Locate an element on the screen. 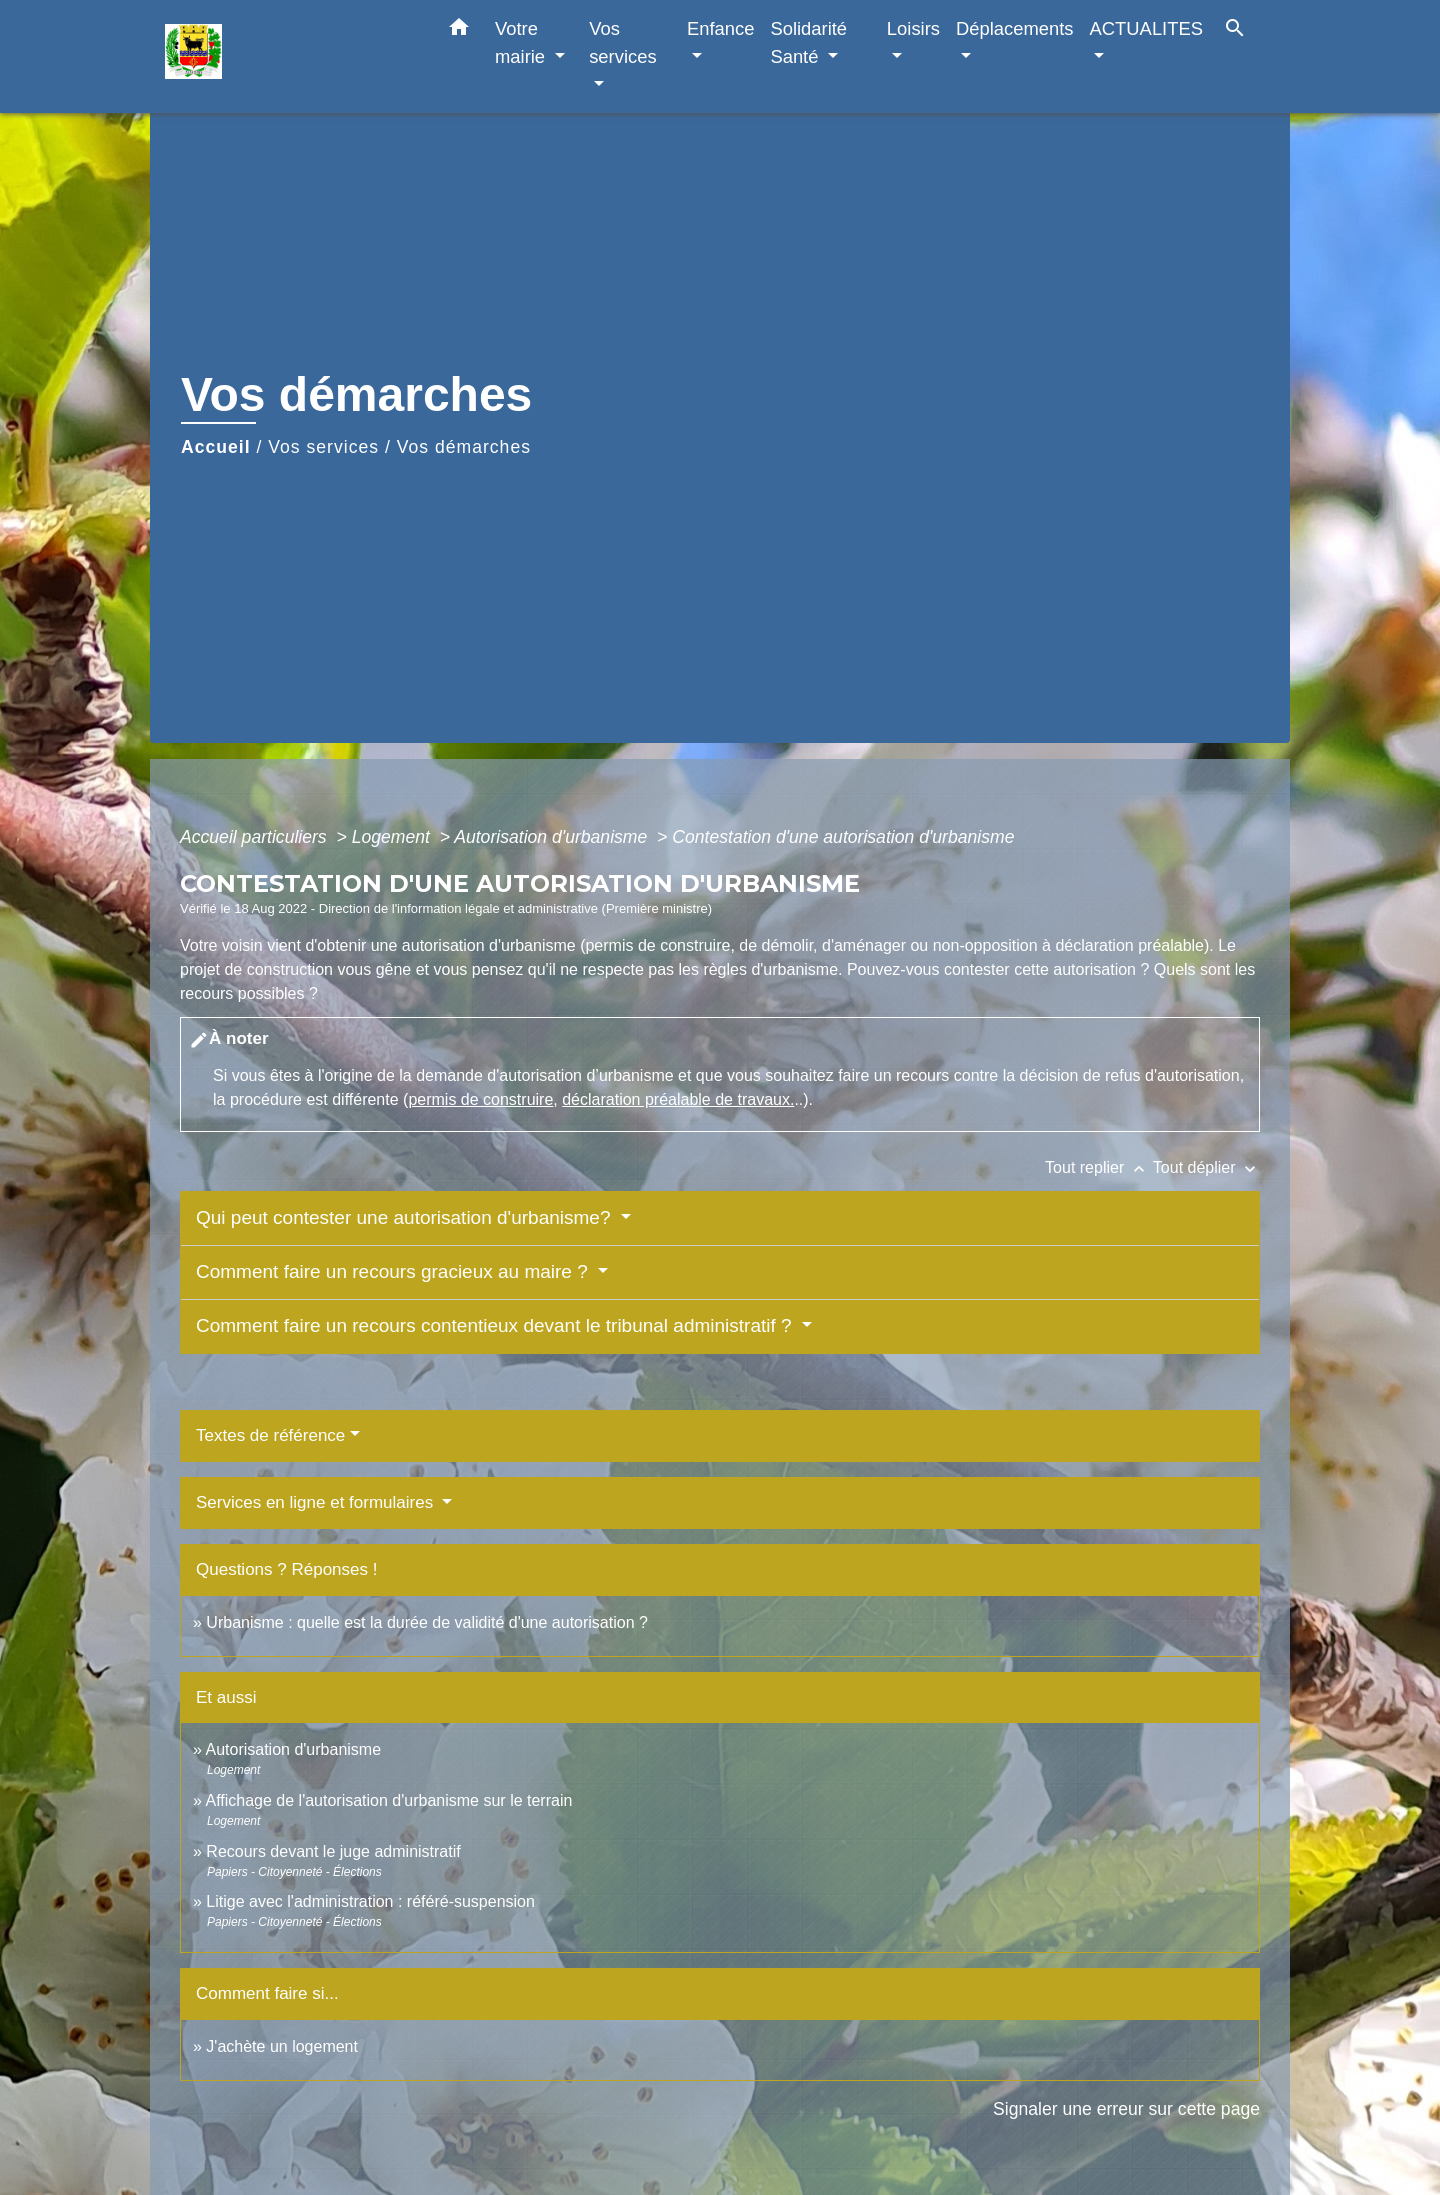  Comment faire un recours gracieux au maire ? is located at coordinates (394, 1271).